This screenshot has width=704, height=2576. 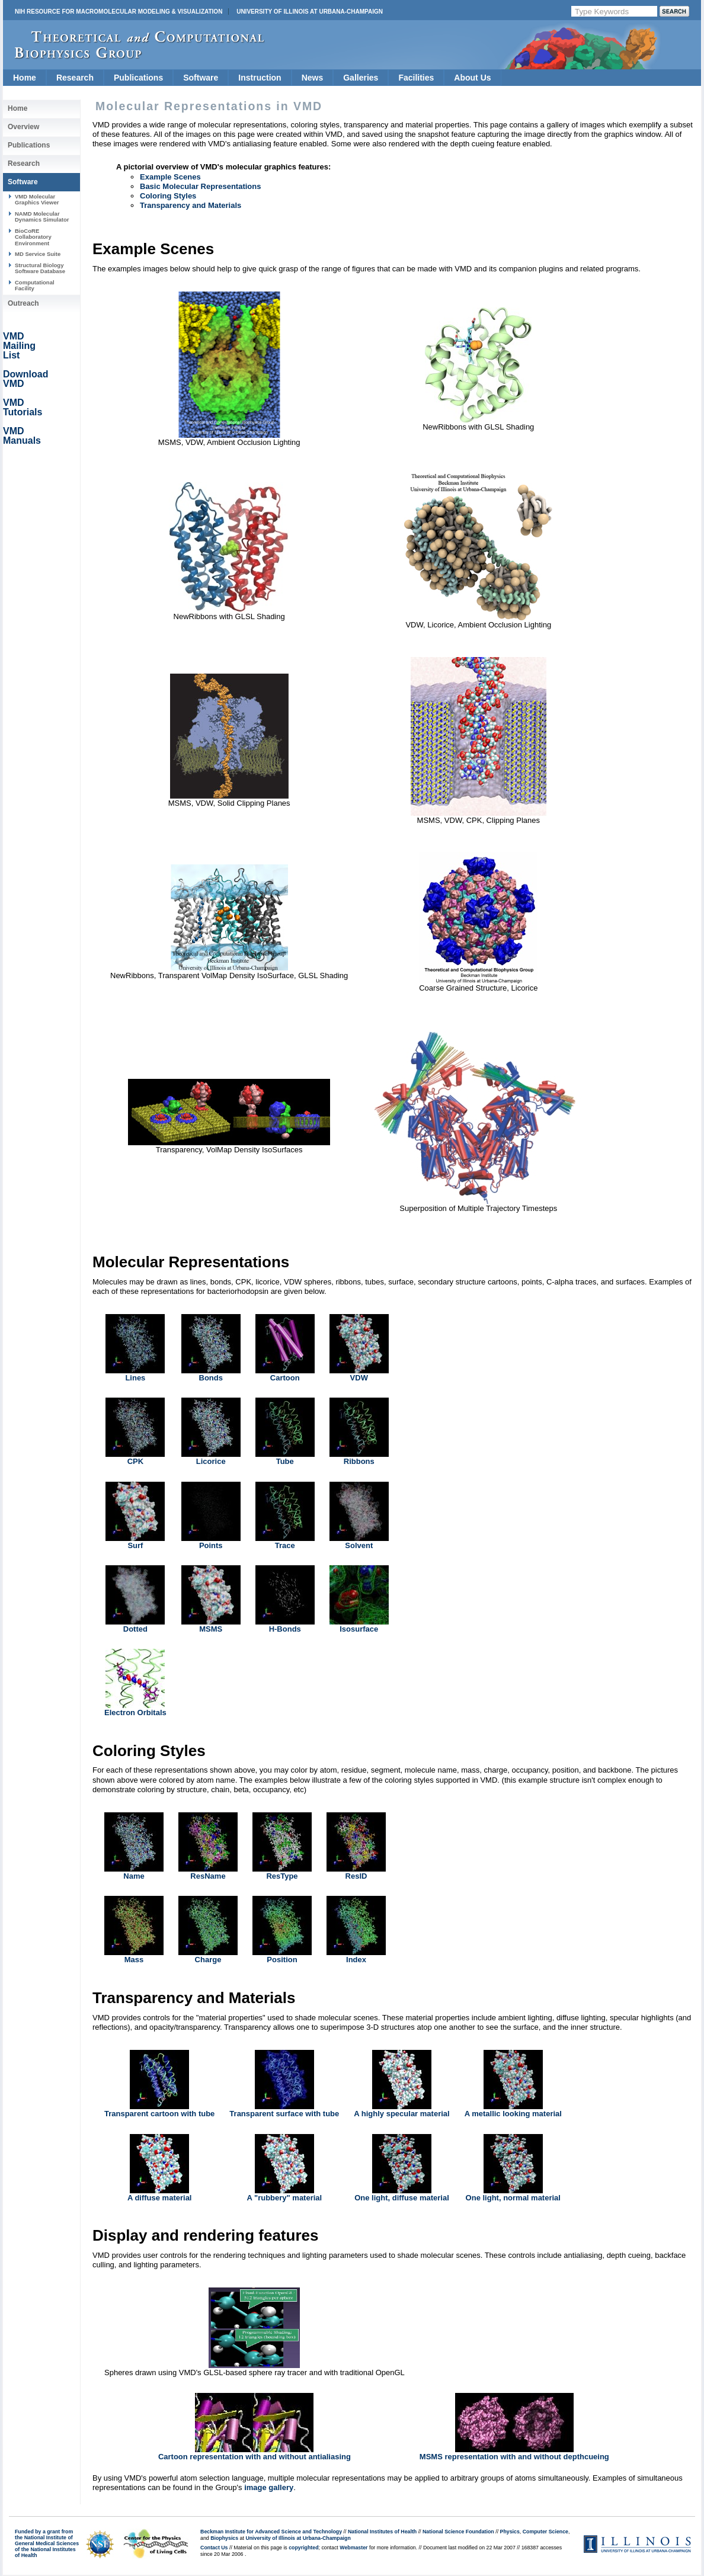 What do you see at coordinates (135, 1712) in the screenshot?
I see `Electron Orbitals` at bounding box center [135, 1712].